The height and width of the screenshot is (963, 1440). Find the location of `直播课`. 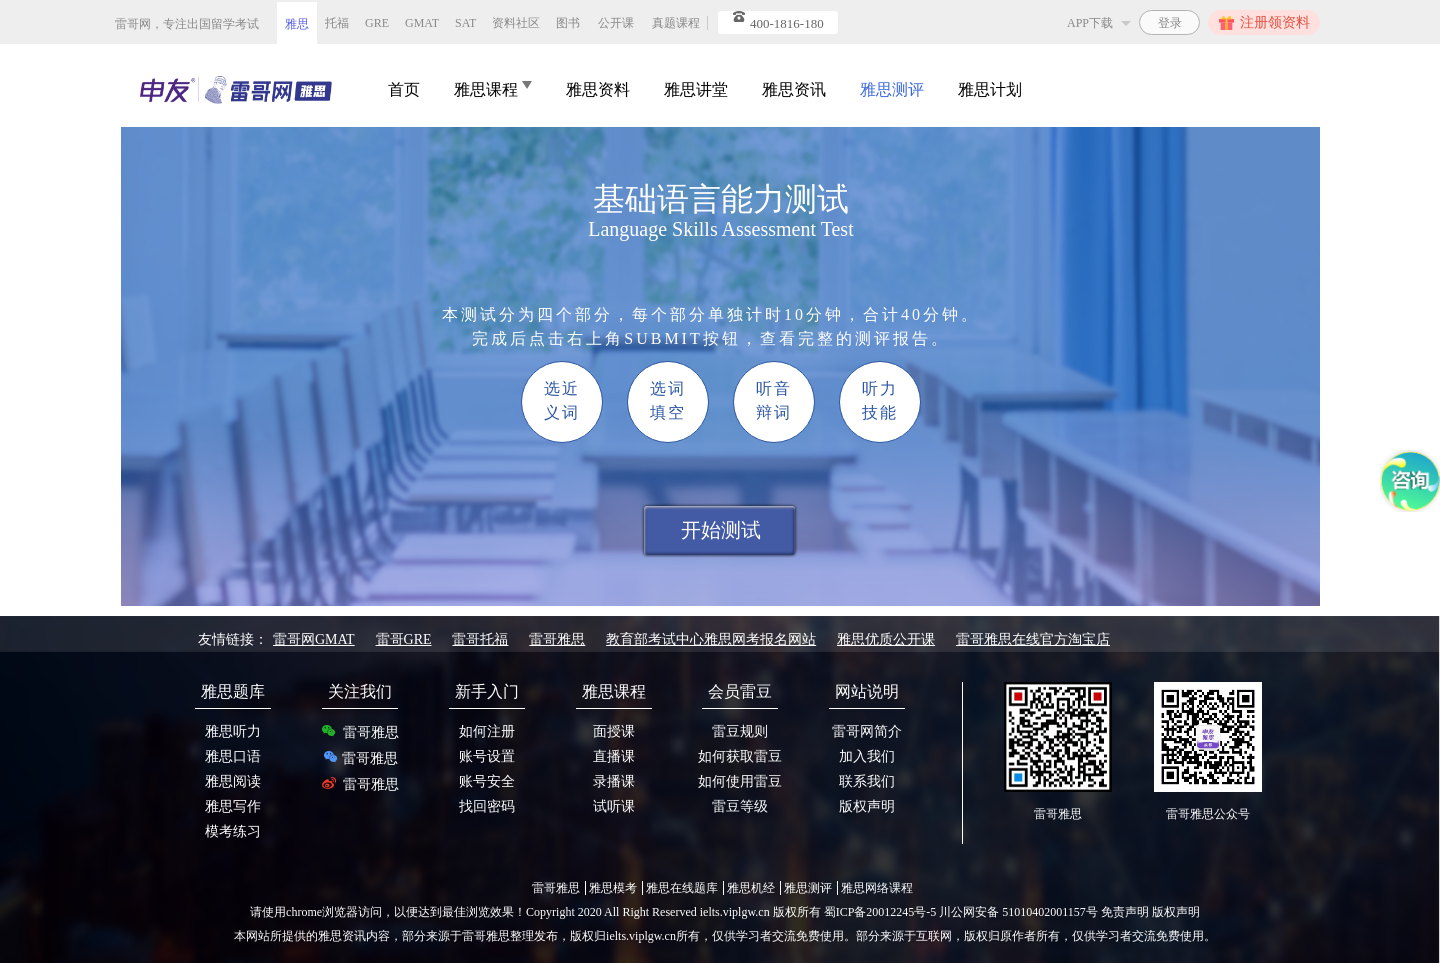

直播课 is located at coordinates (614, 756).